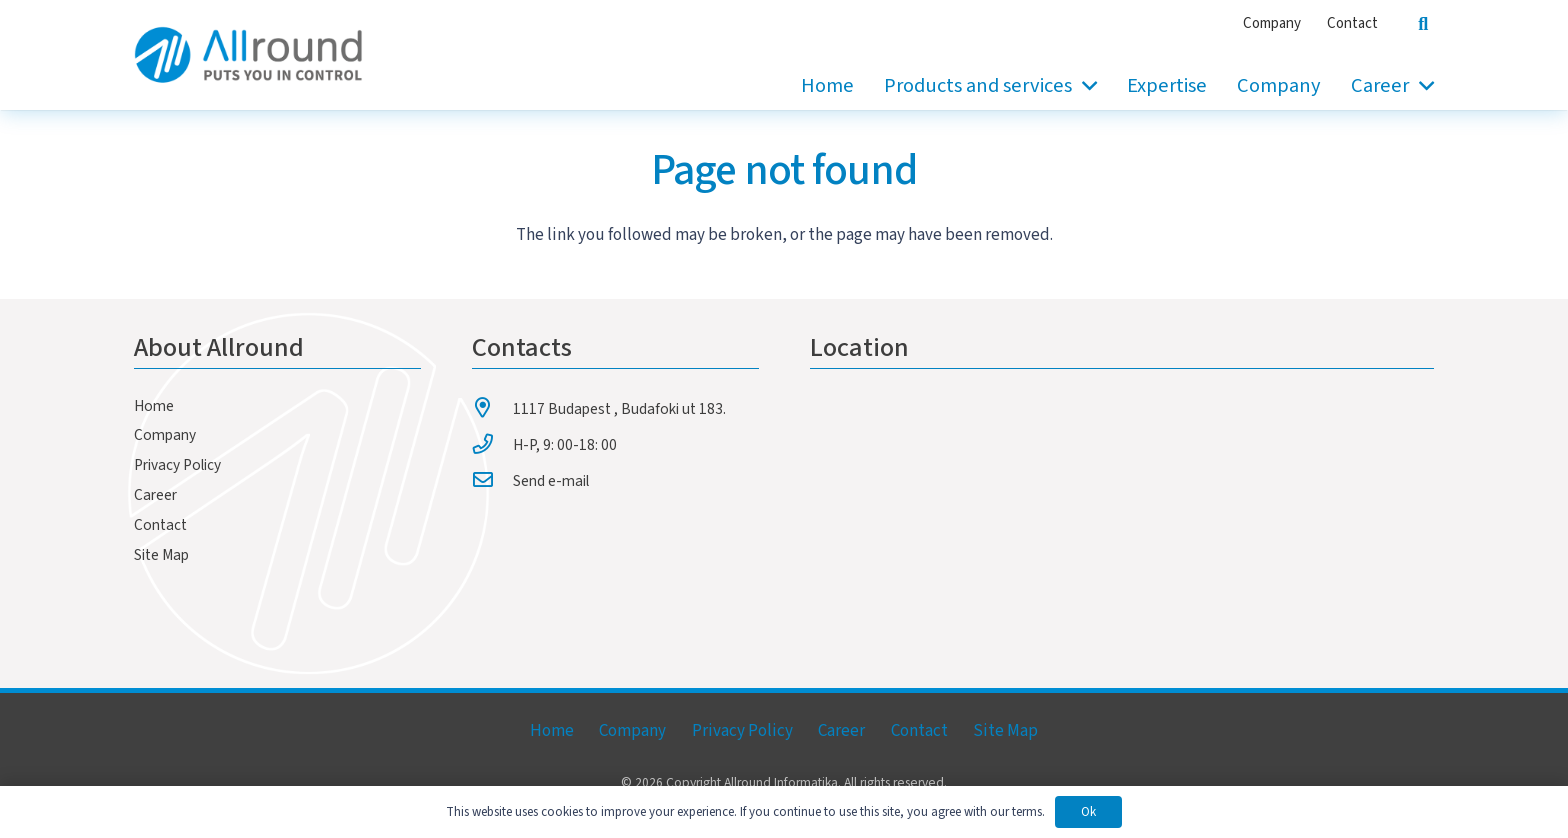  Describe the element at coordinates (493, 480) in the screenshot. I see `[Send e-mail]` at that location.